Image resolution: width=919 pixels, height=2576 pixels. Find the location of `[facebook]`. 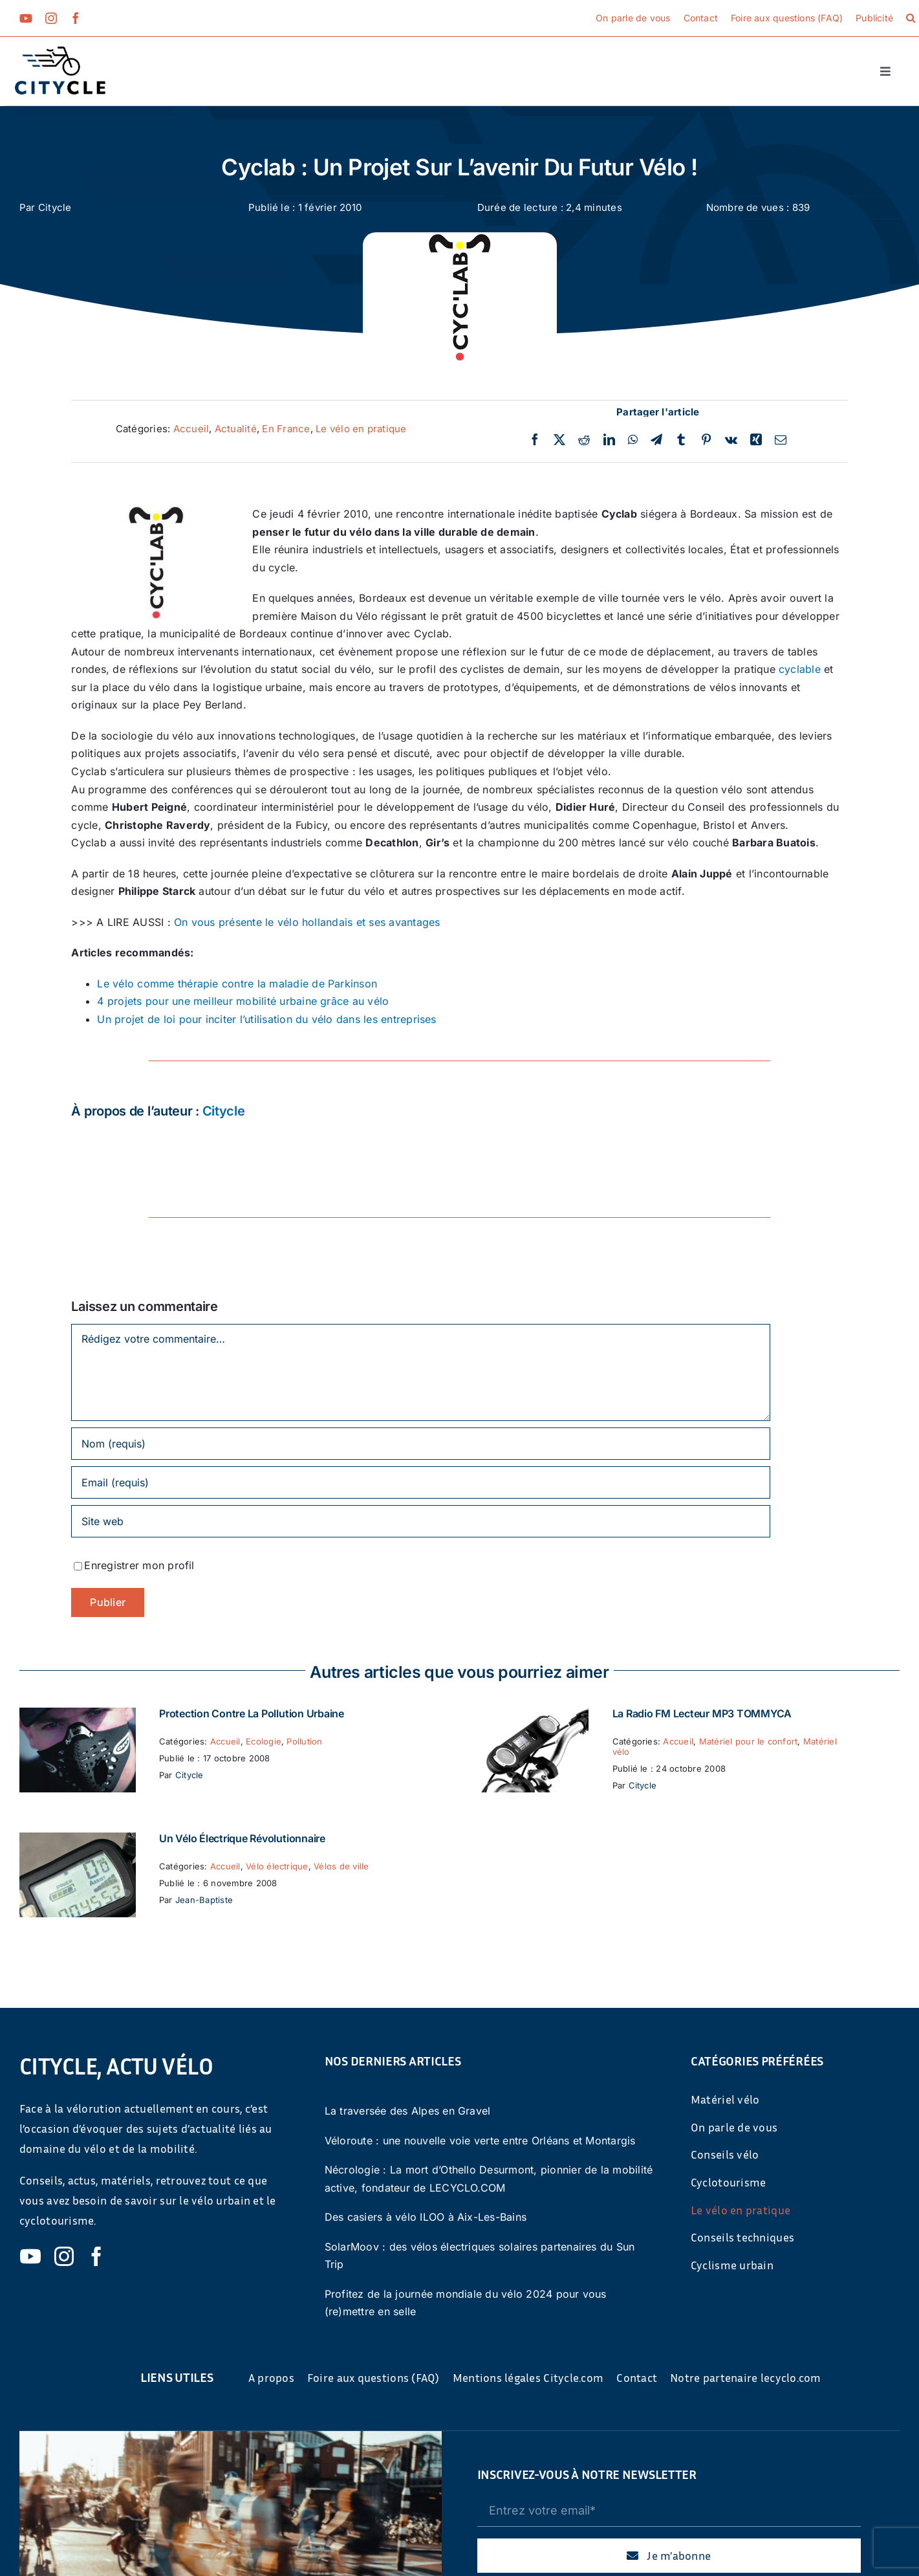

[facebook] is located at coordinates (75, 18).